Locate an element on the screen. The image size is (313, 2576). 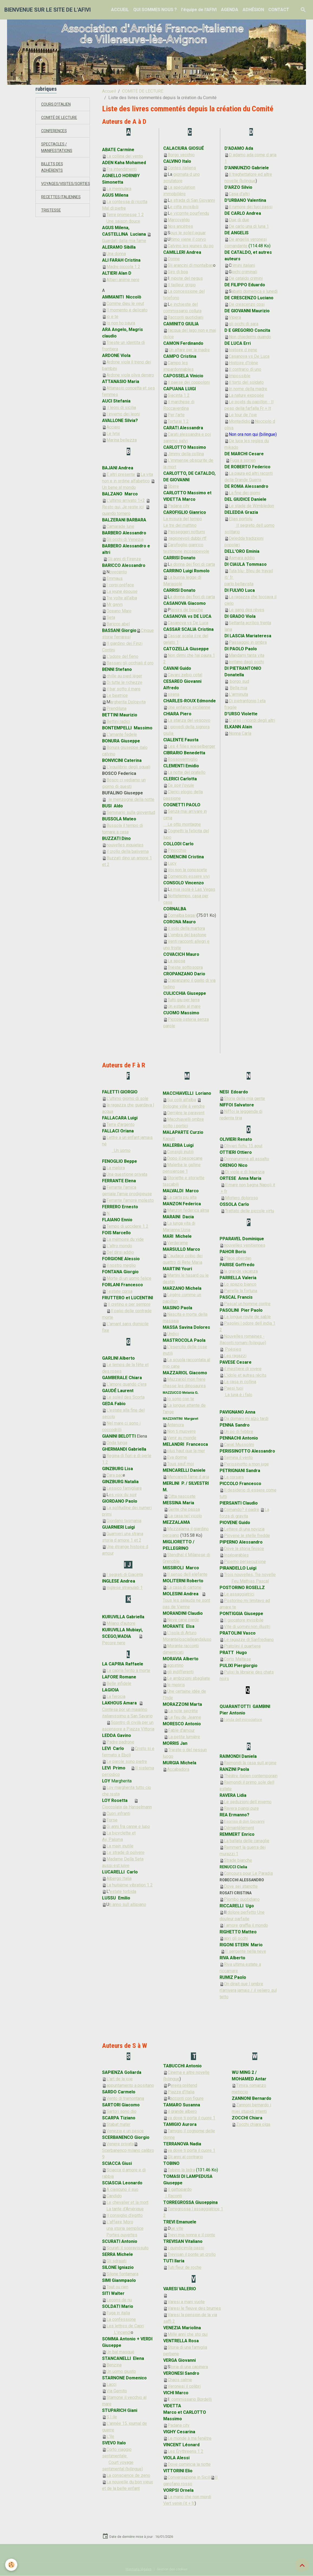
Trevisan il ponte un crollo is located at coordinates (192, 2254).